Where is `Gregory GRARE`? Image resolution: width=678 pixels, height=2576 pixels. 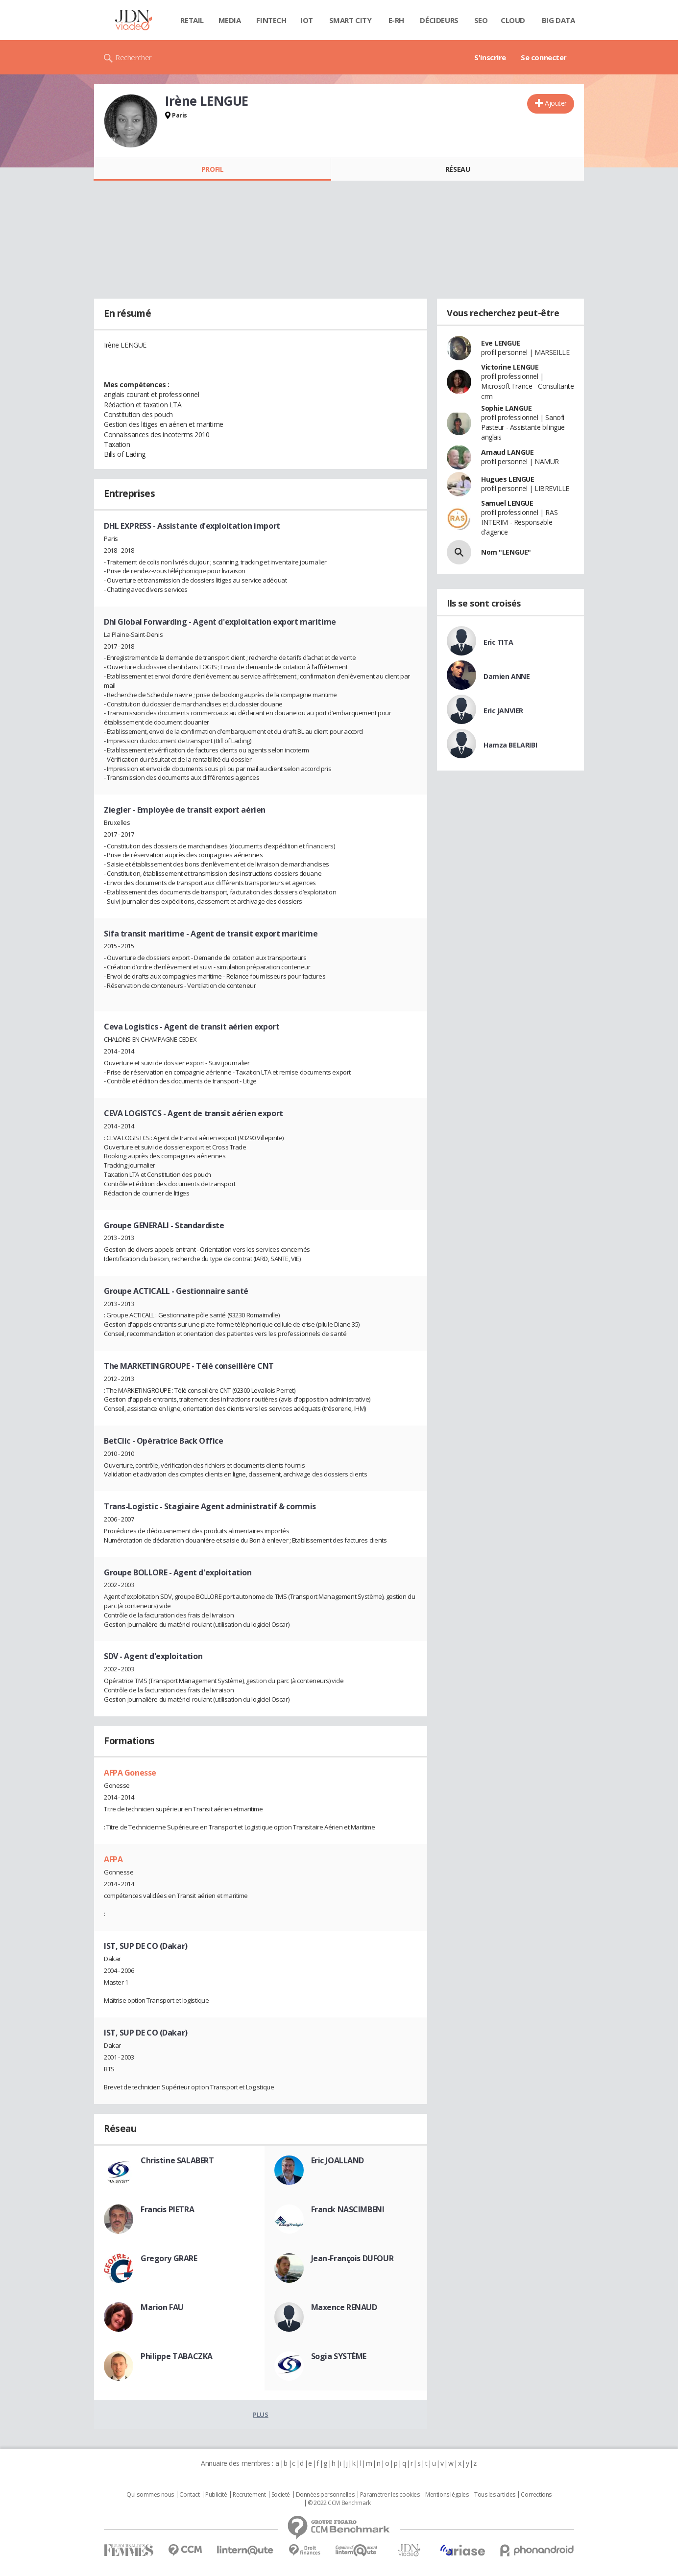
Gregory GRARE is located at coordinates (169, 2258).